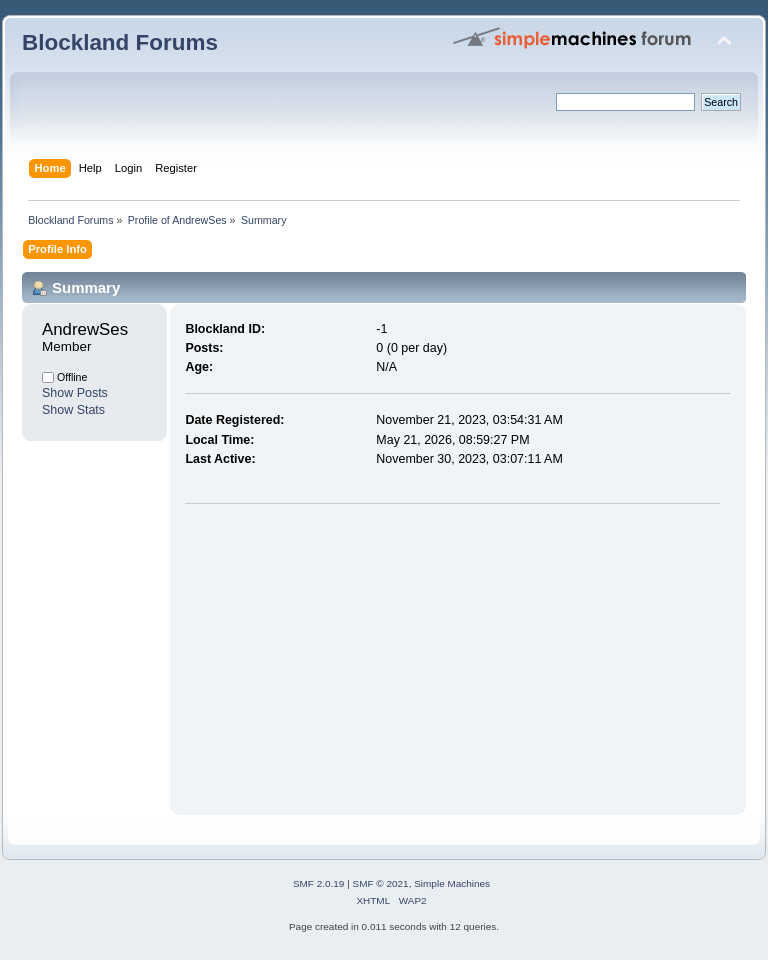 This screenshot has width=768, height=960. I want to click on SMF 2.0.19, so click(319, 883).